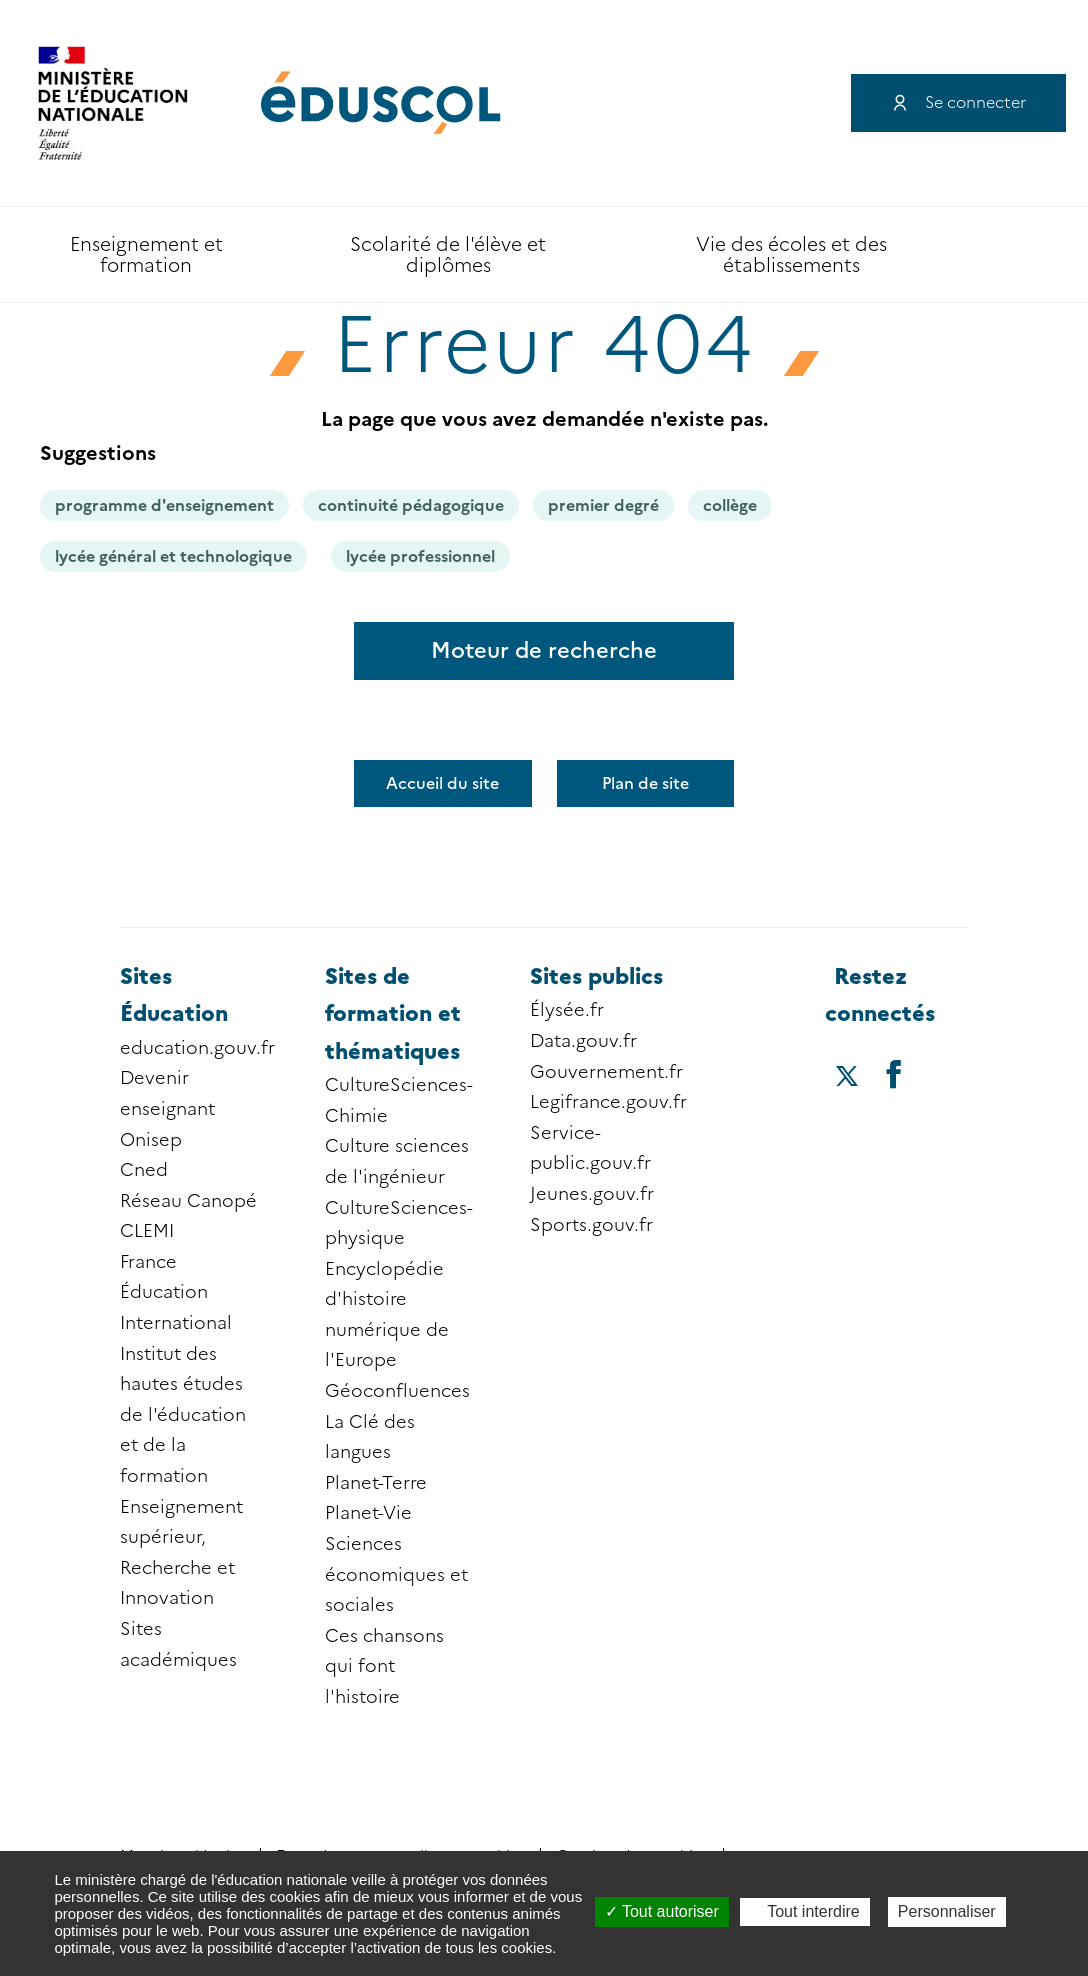  What do you see at coordinates (397, 1391) in the screenshot?
I see `Géoconfluences` at bounding box center [397, 1391].